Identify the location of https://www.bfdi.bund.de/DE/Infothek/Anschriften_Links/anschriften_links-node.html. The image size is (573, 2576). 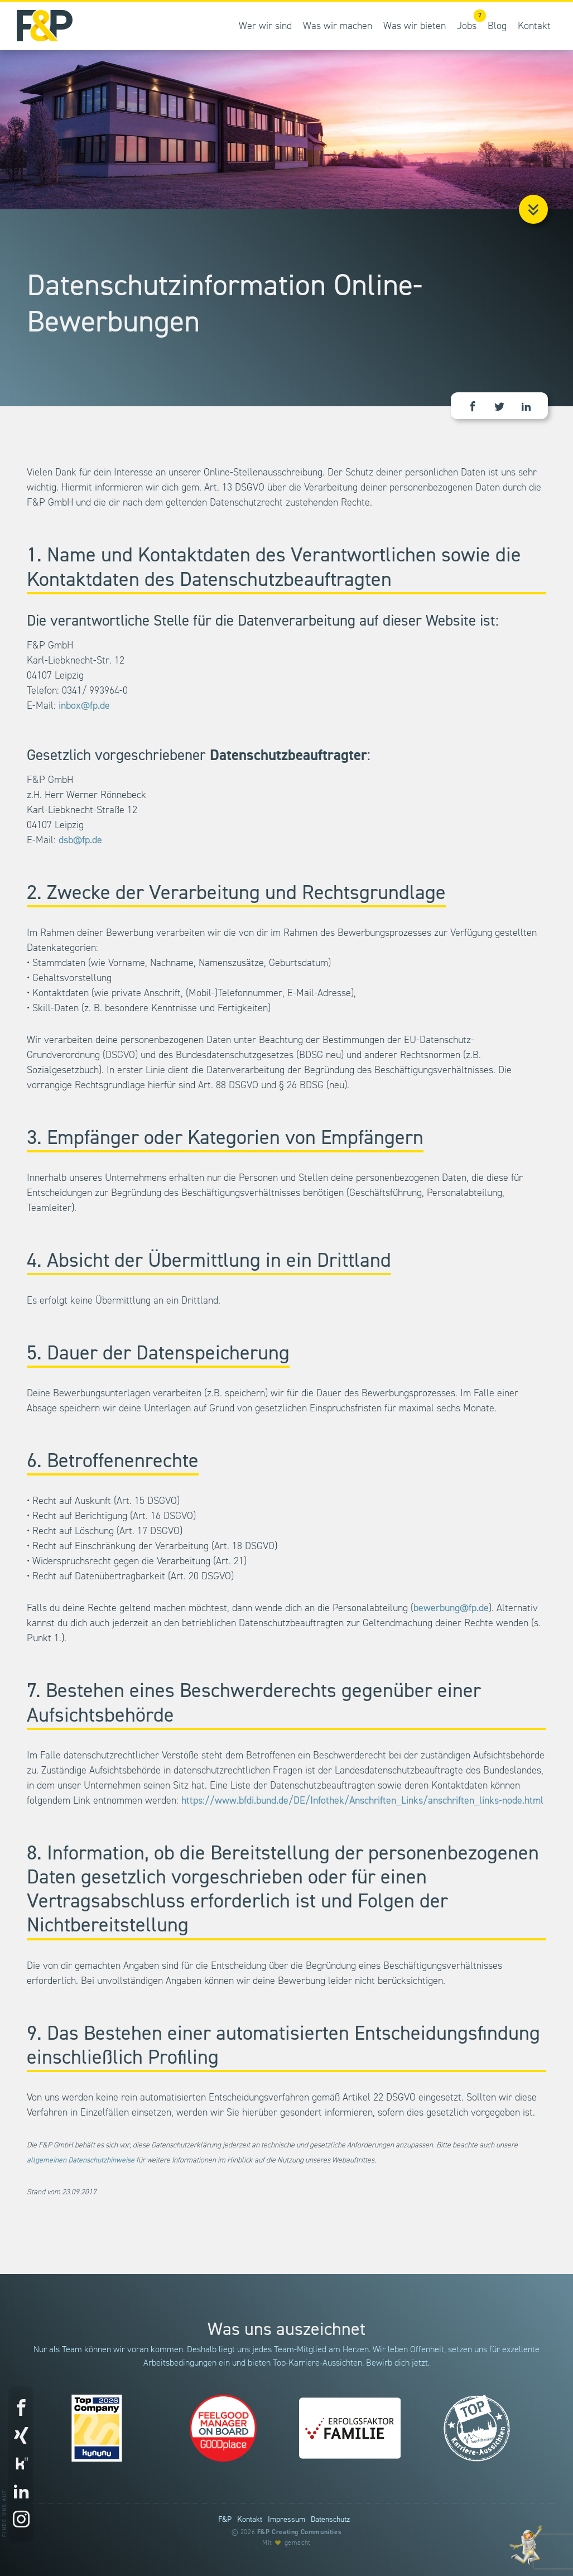
(362, 1800).